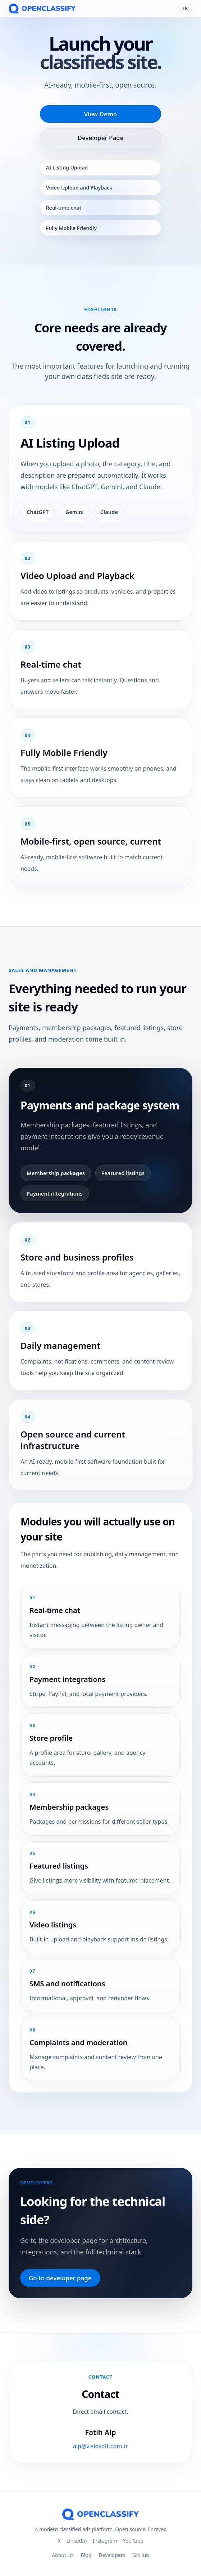  What do you see at coordinates (86, 2555) in the screenshot?
I see `Blog` at bounding box center [86, 2555].